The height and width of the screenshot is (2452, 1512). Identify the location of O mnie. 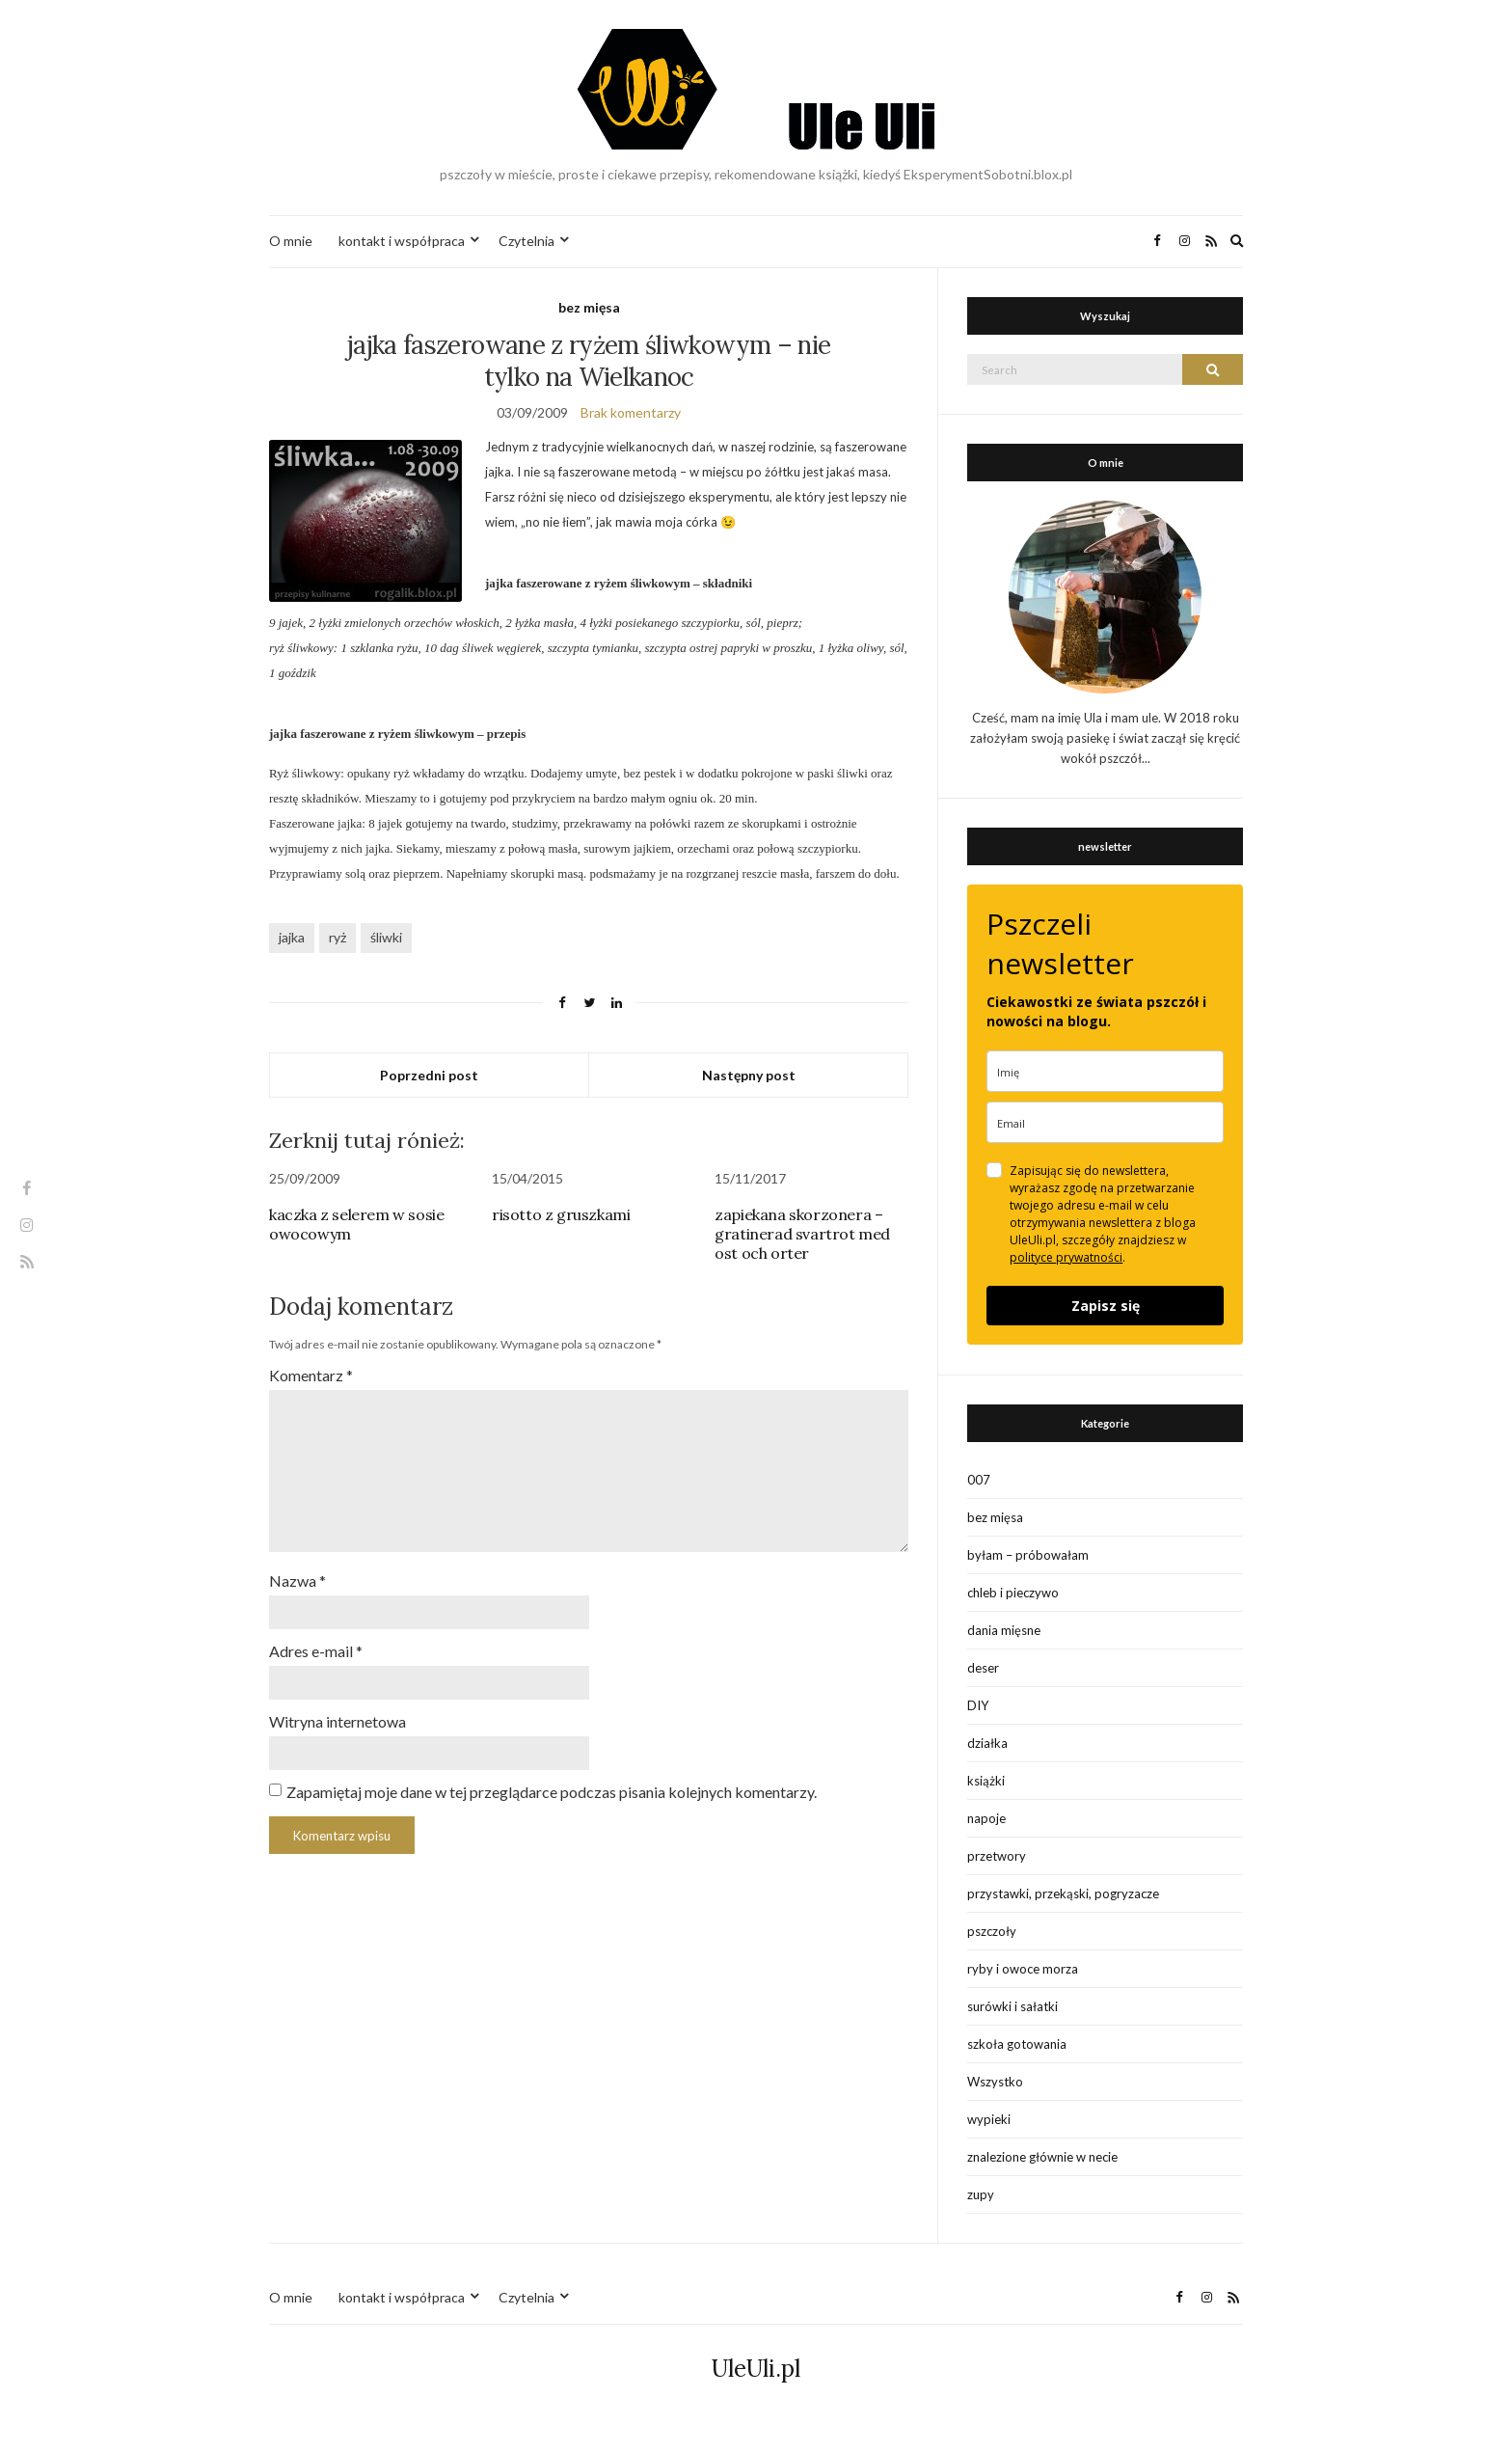
(290, 240).